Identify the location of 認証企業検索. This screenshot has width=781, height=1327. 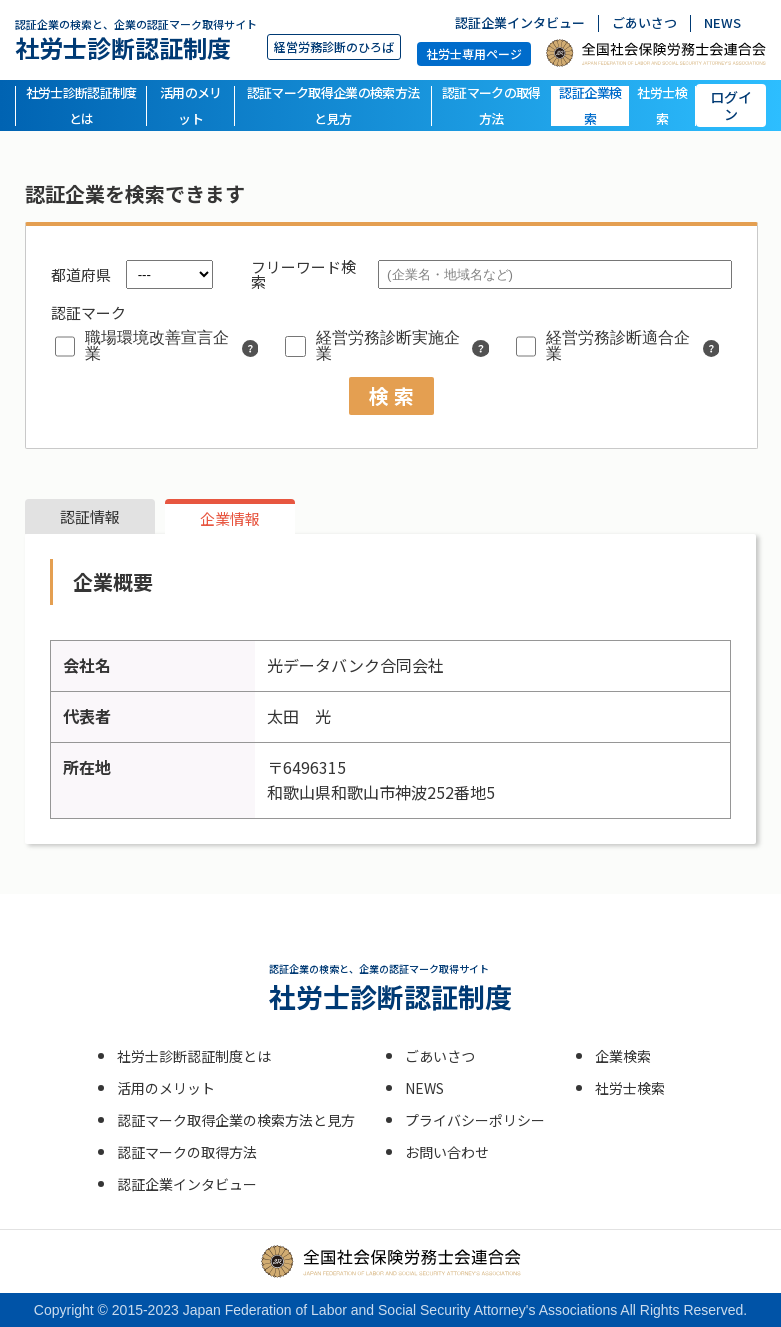
(590, 106).